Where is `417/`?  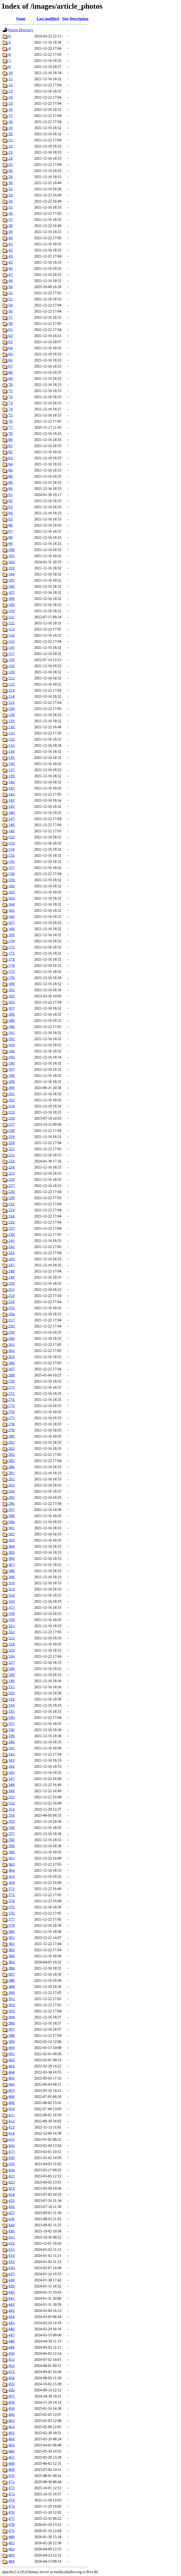 417/ is located at coordinates (11, 2152).